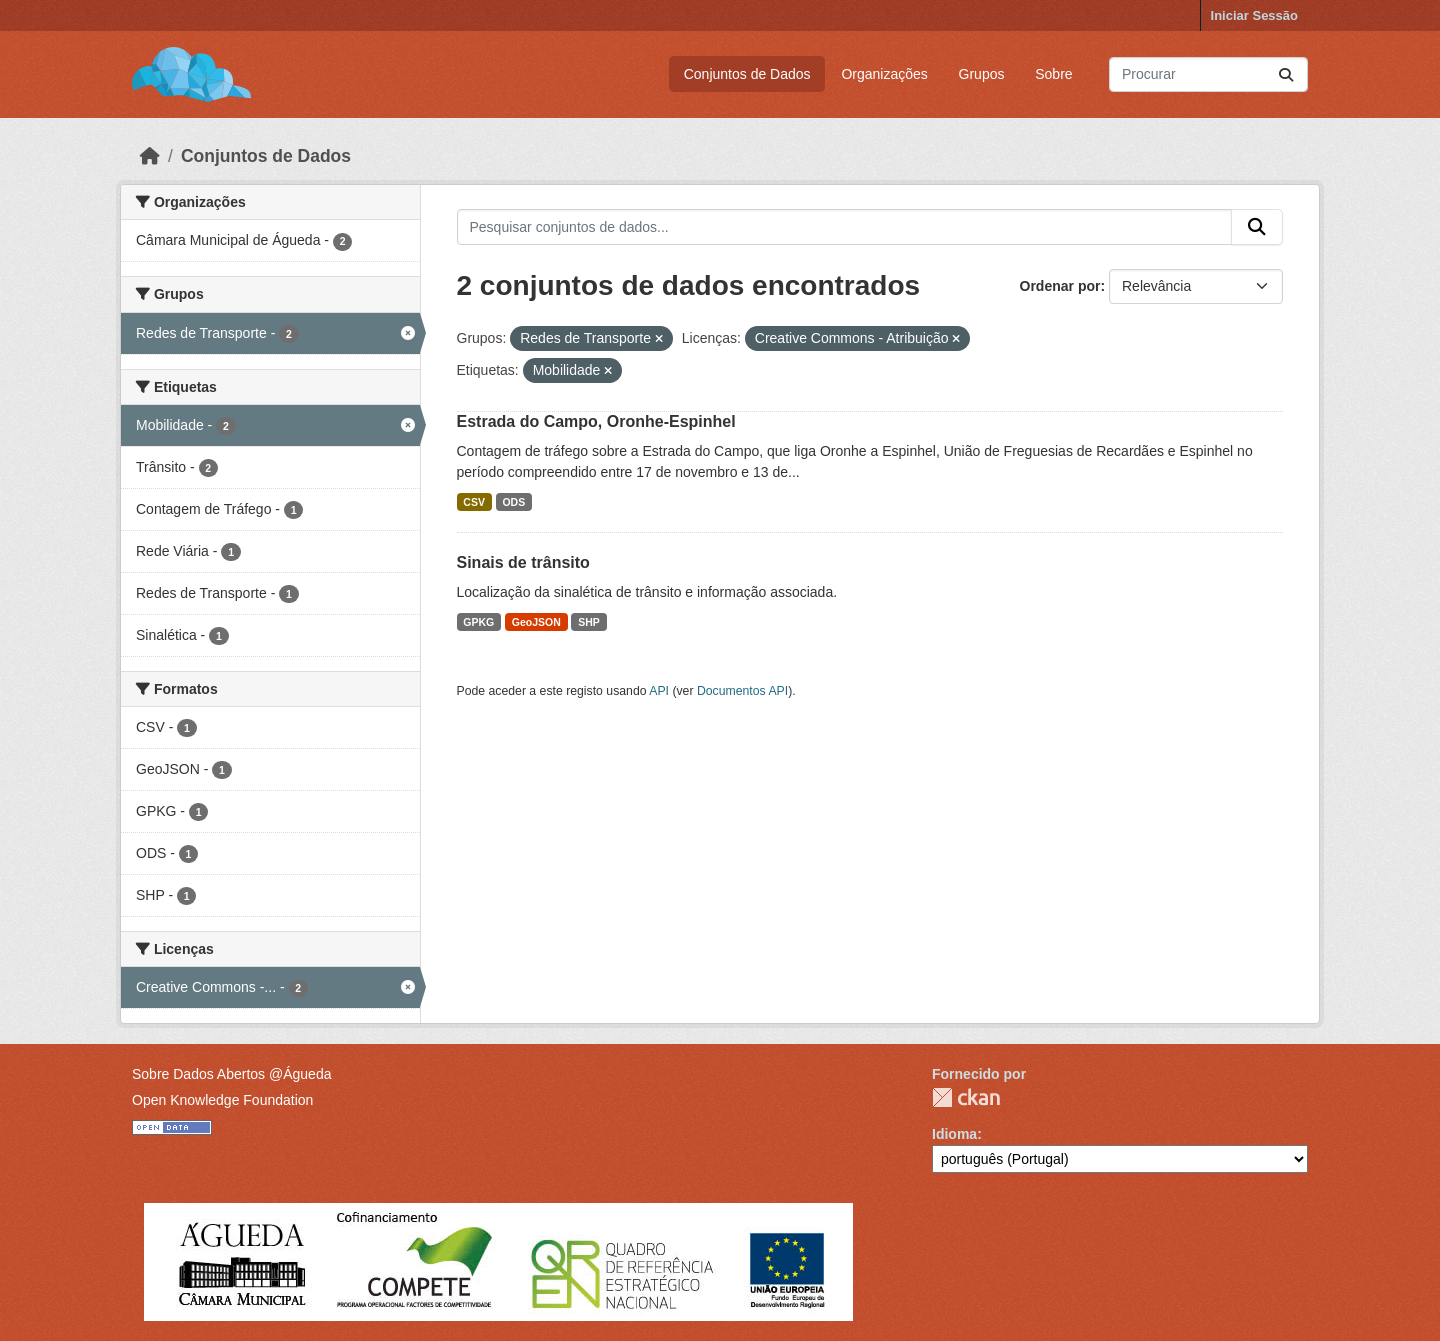 Image resolution: width=1440 pixels, height=1341 pixels. I want to click on CKAN, so click(966, 1097).